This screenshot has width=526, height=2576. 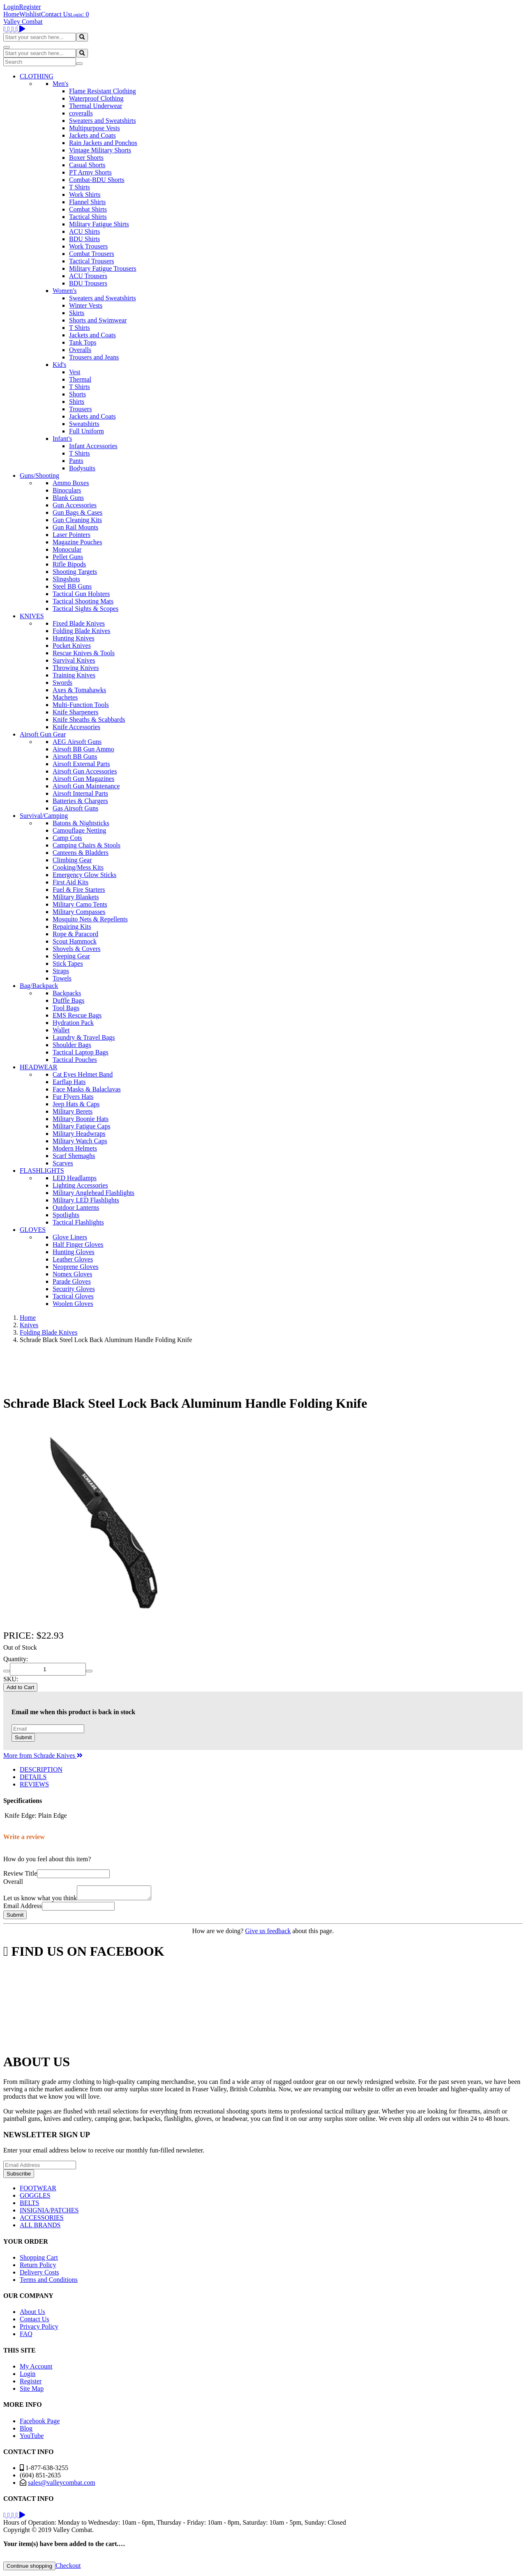 I want to click on Terms and Conditions, so click(x=49, y=2282).